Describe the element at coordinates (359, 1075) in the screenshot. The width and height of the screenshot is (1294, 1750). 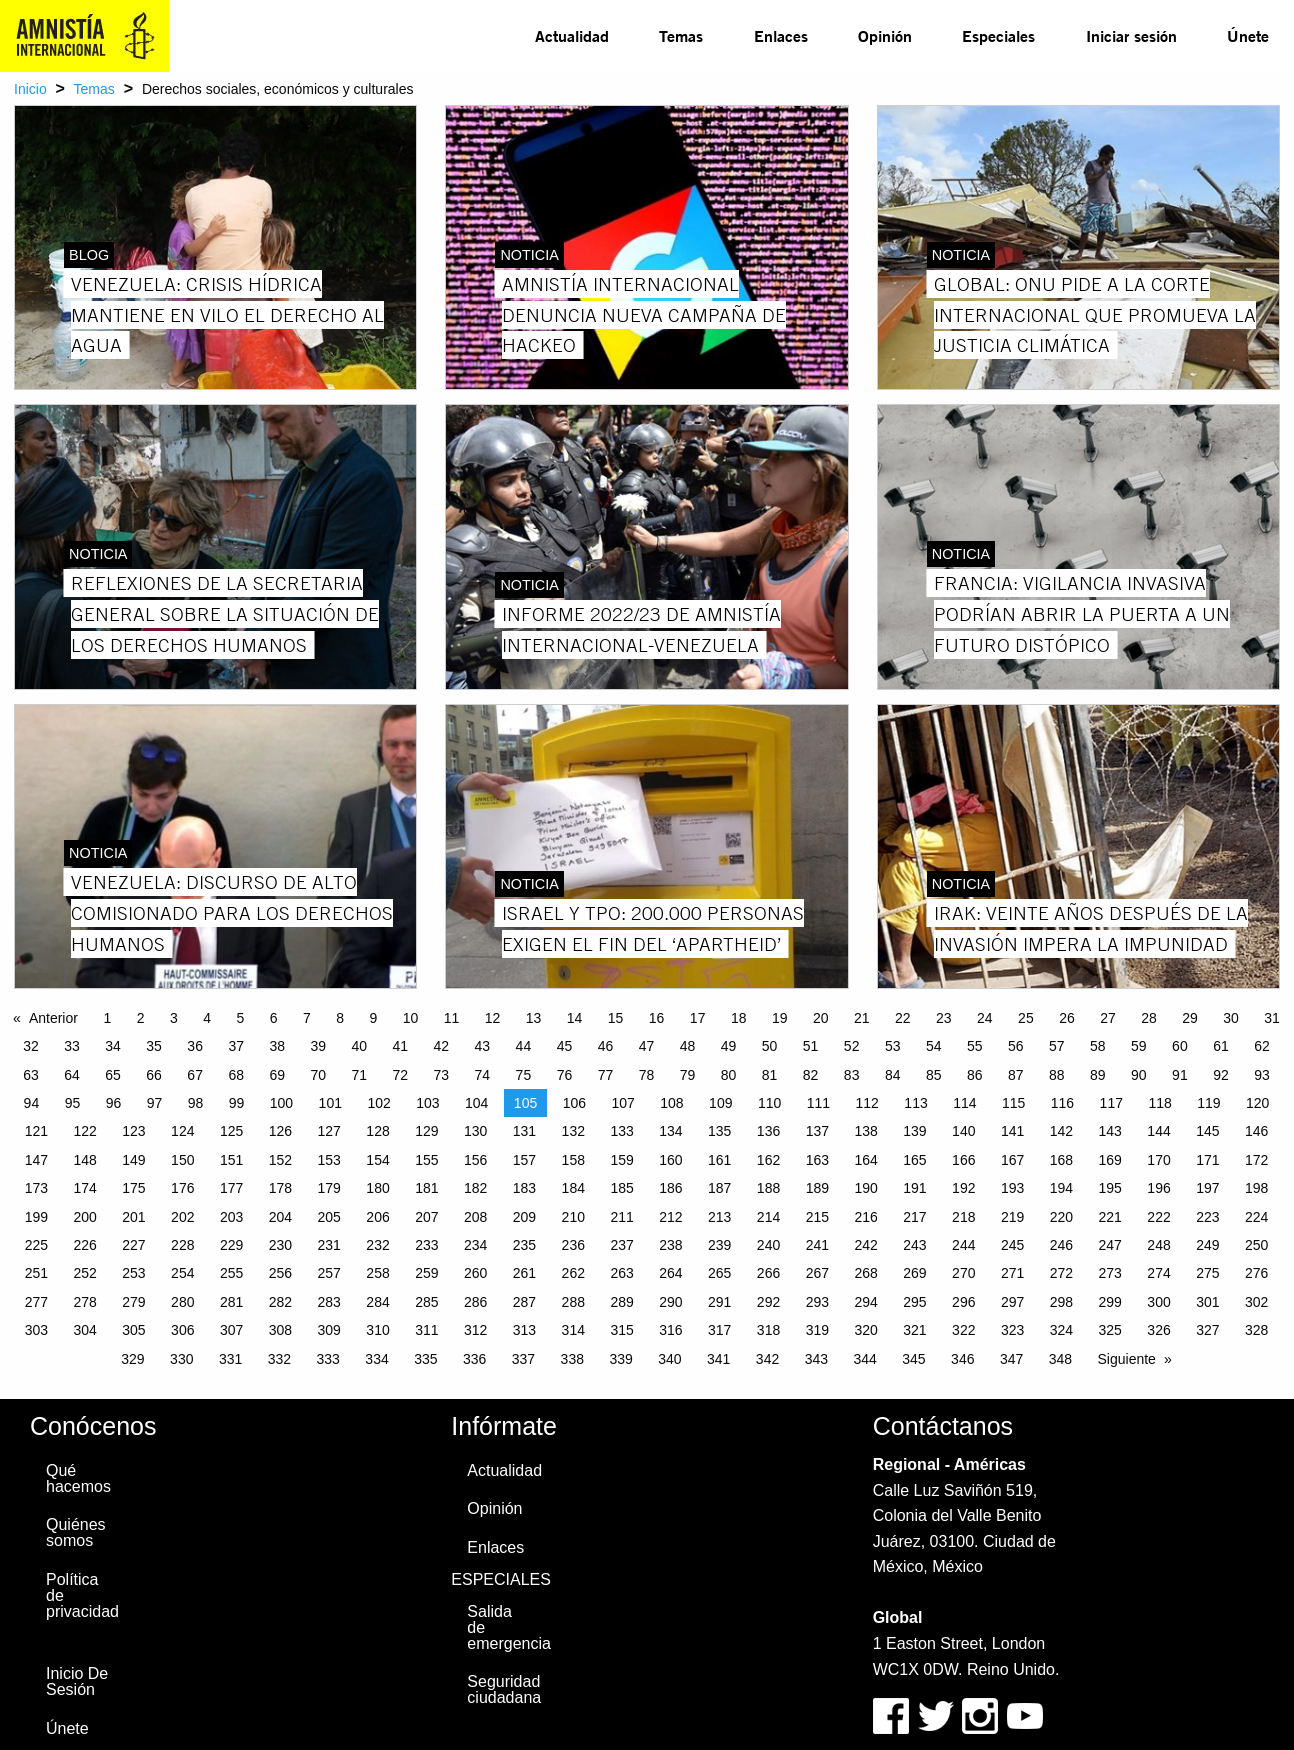
I see `71 [Page 71]` at that location.